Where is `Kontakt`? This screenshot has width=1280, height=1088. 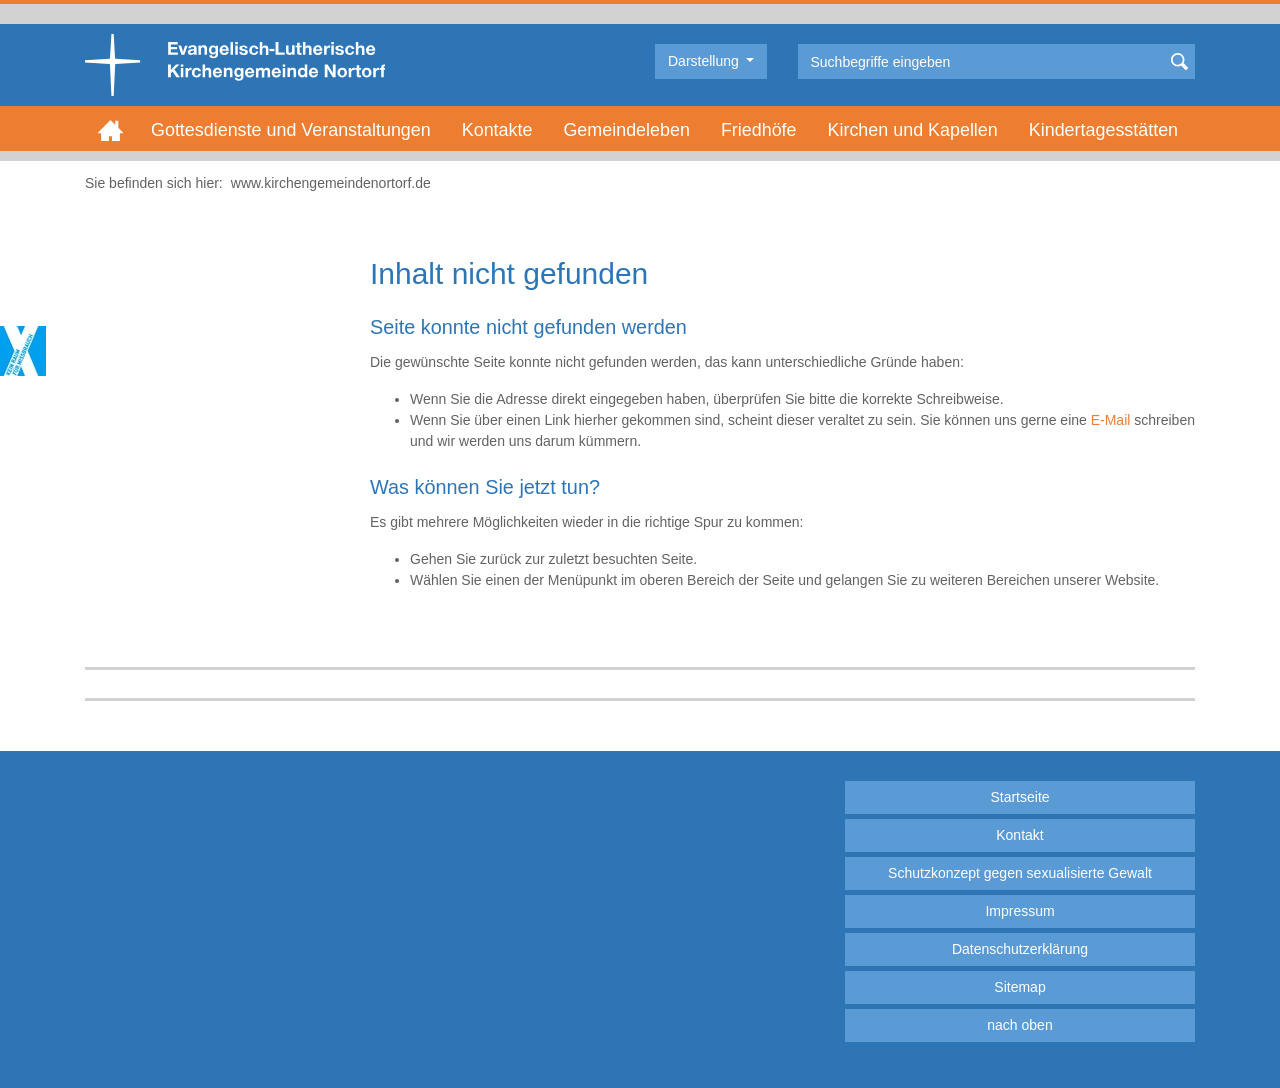
Kontakt is located at coordinates (1019, 835).